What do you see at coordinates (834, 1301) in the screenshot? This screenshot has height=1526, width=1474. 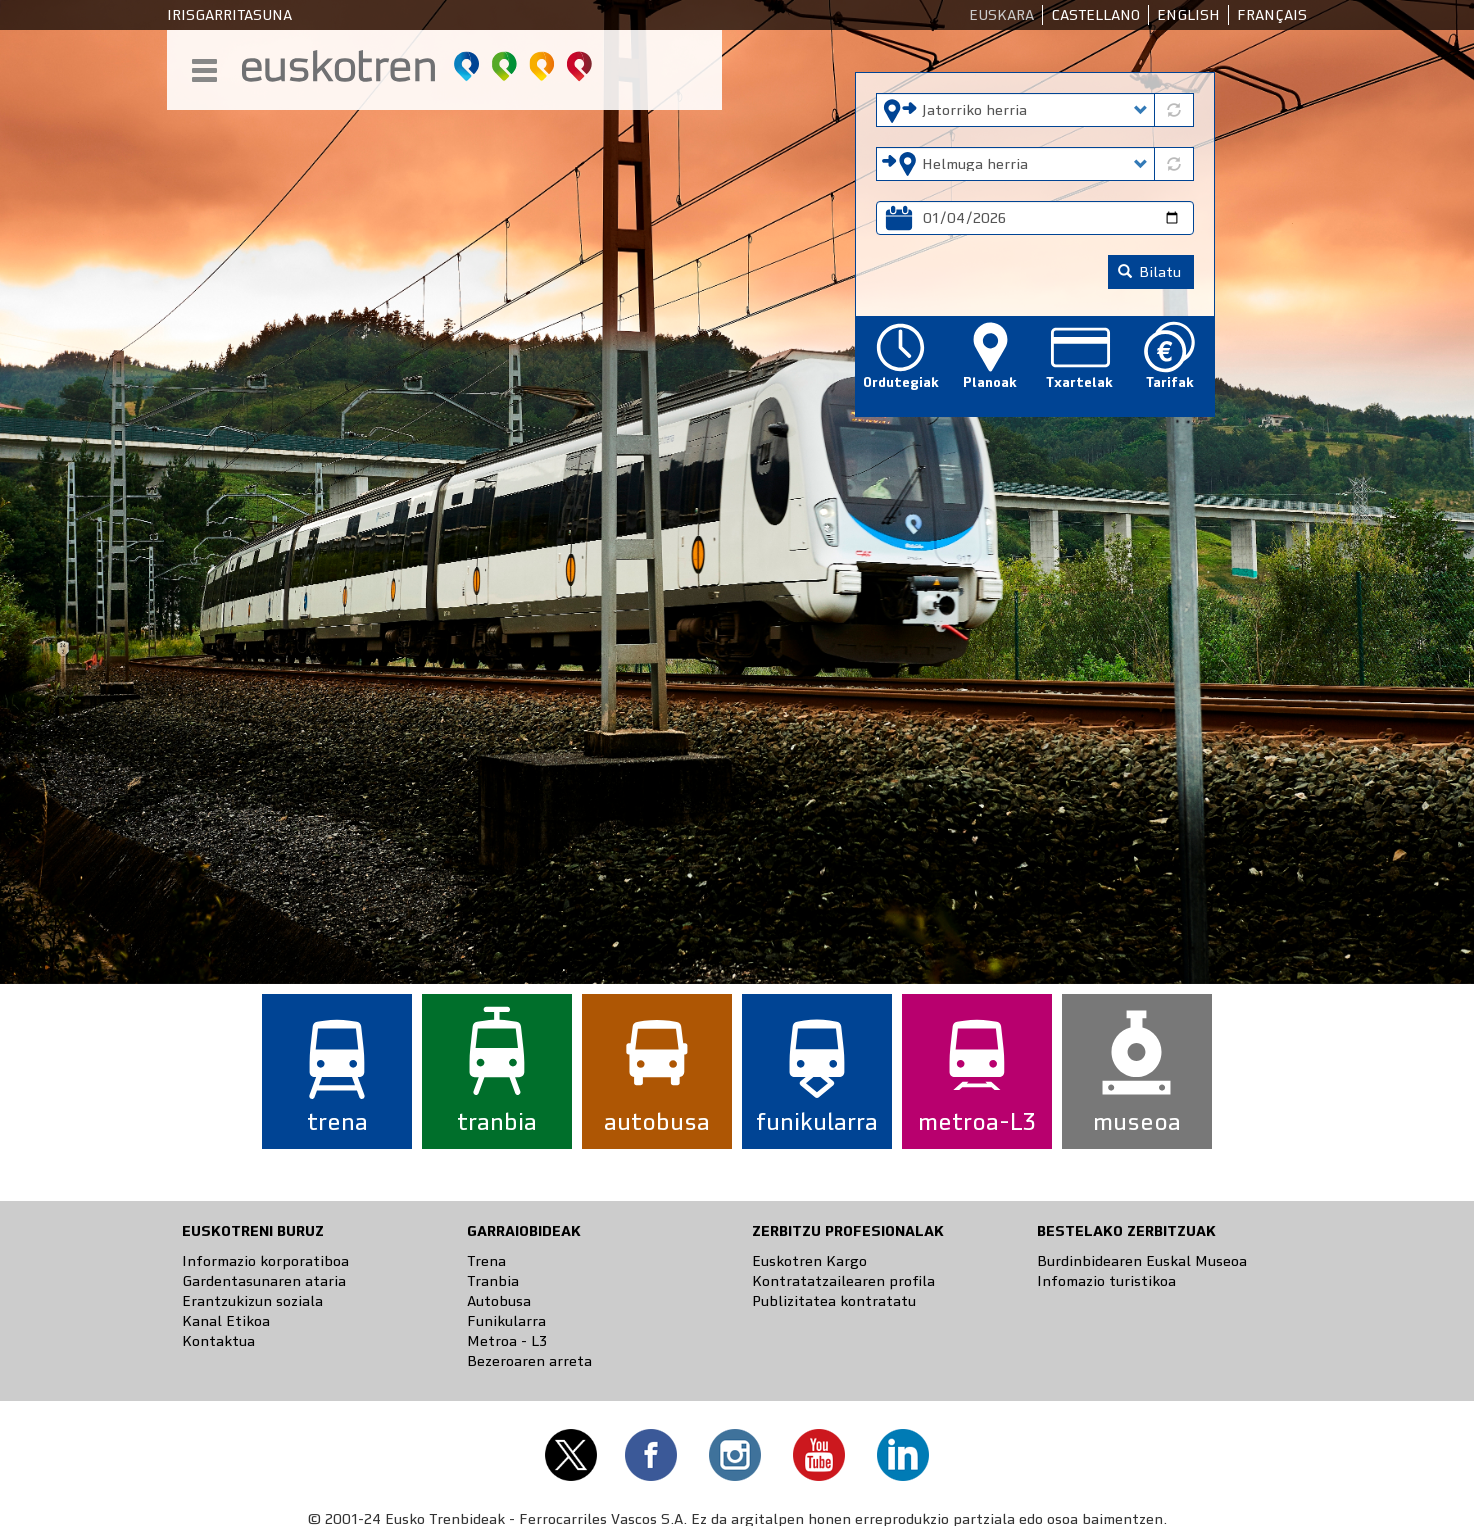 I see `Publizitatea kontratatu` at bounding box center [834, 1301].